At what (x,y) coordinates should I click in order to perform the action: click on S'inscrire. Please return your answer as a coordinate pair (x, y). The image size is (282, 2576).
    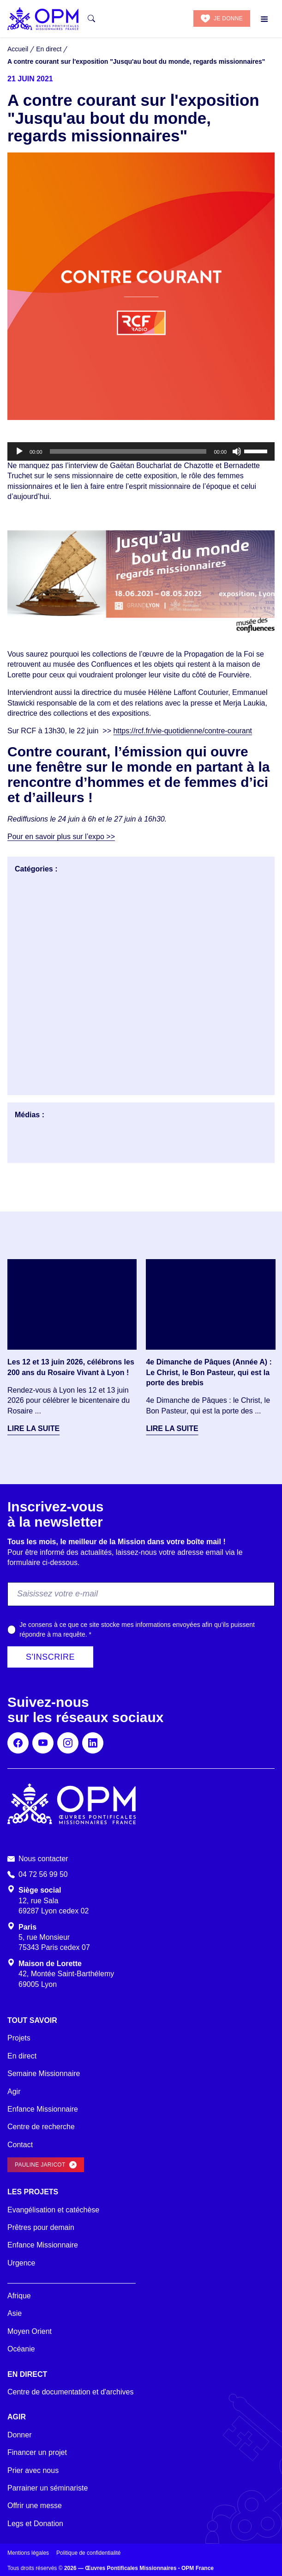
    Looking at the image, I should click on (50, 1657).